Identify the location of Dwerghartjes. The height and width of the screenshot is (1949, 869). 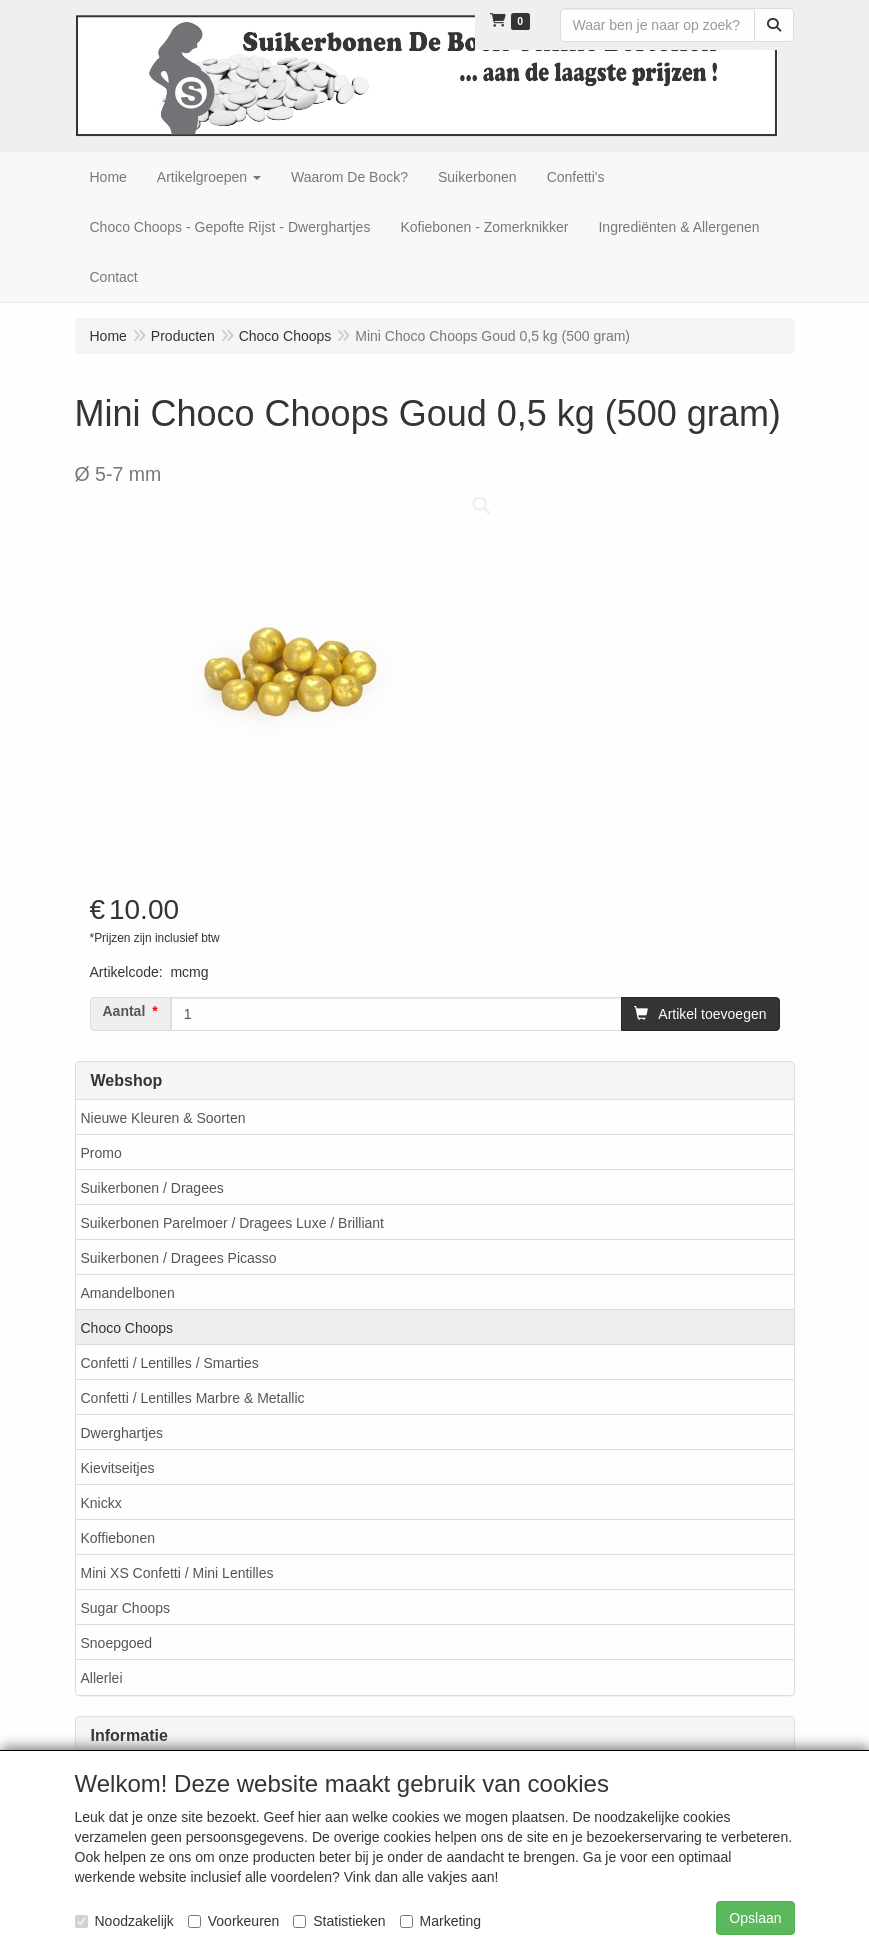
(122, 1433).